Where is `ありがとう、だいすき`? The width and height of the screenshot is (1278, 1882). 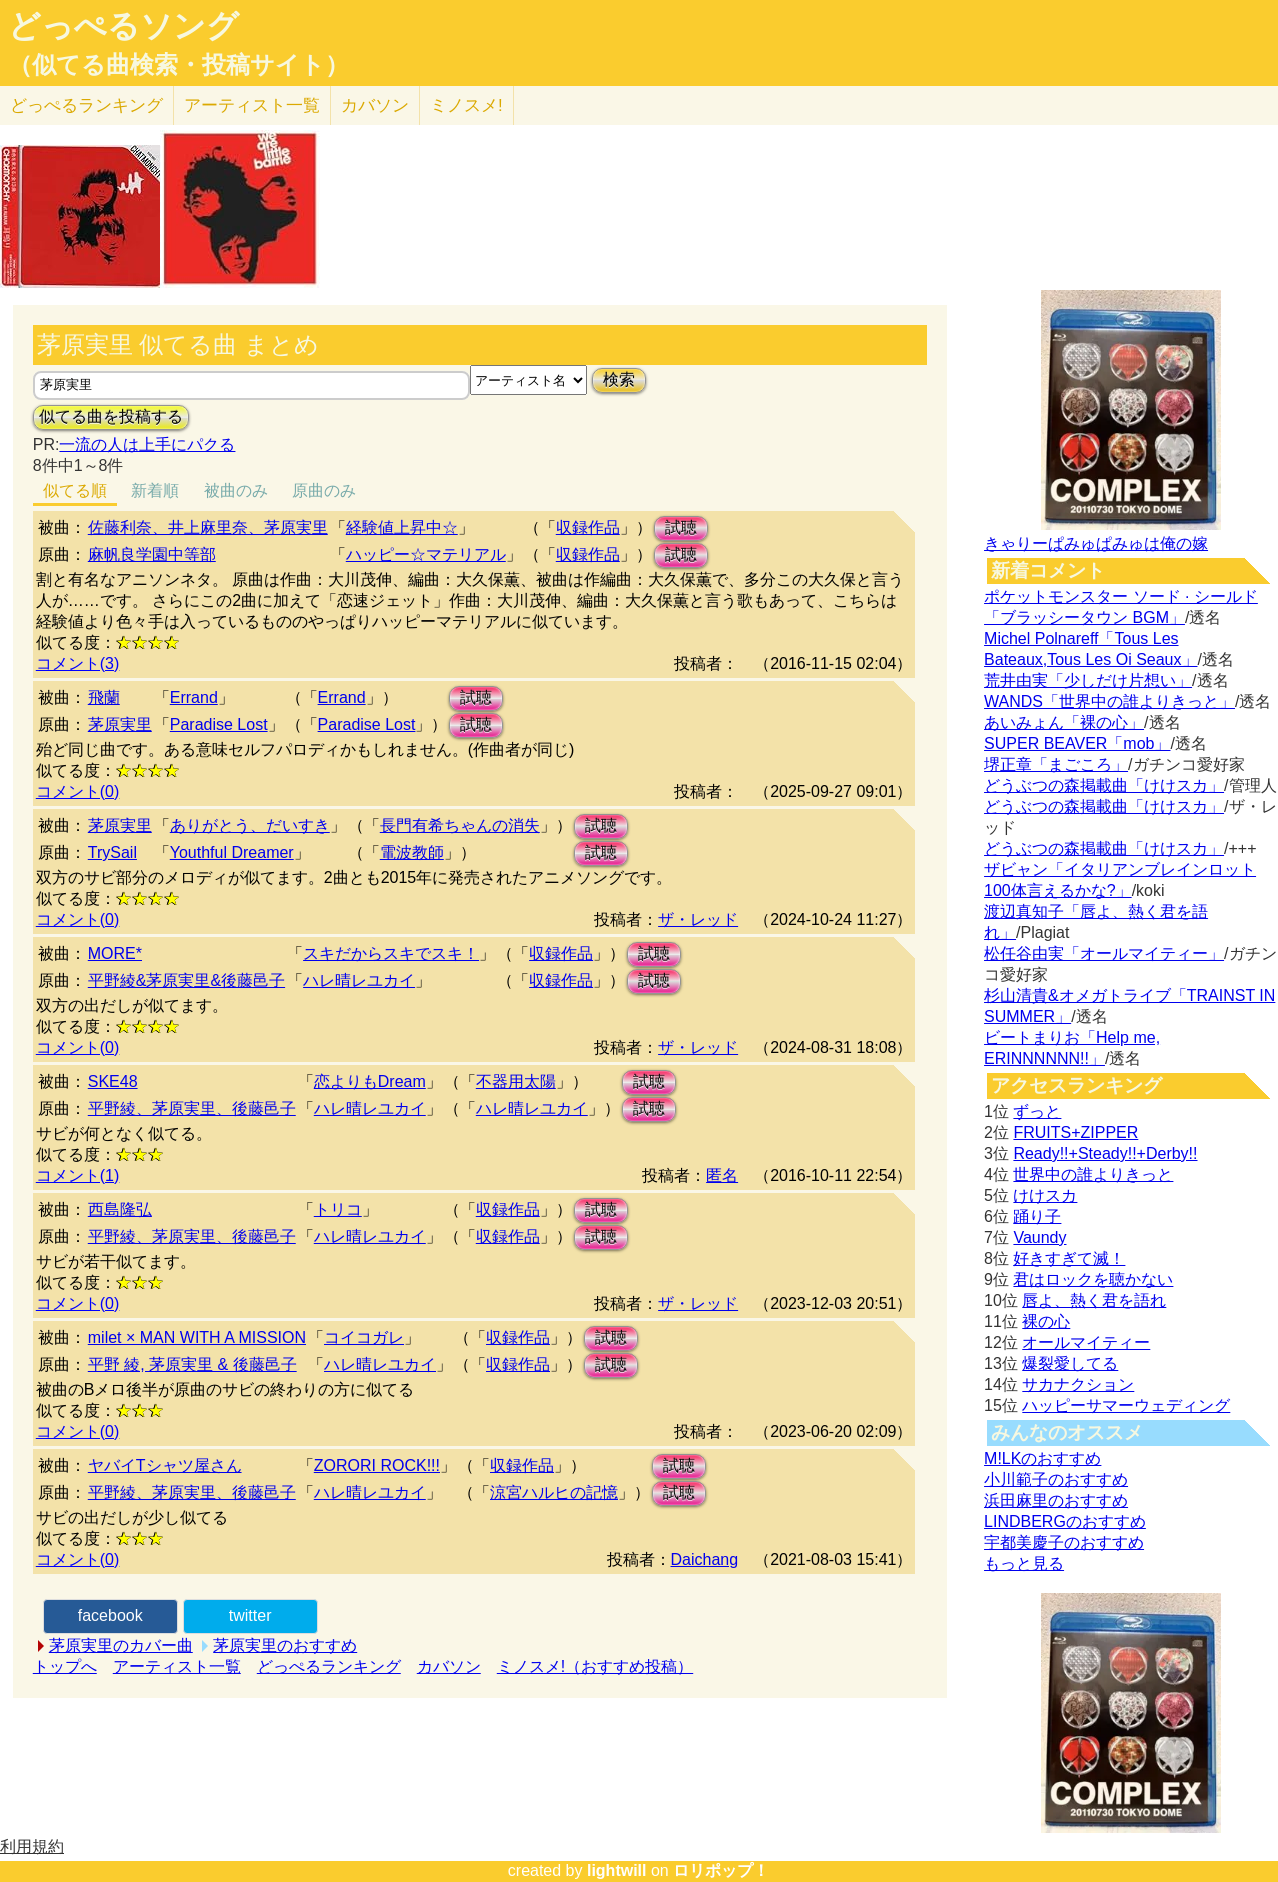
ありがとう、だいすき is located at coordinates (250, 825).